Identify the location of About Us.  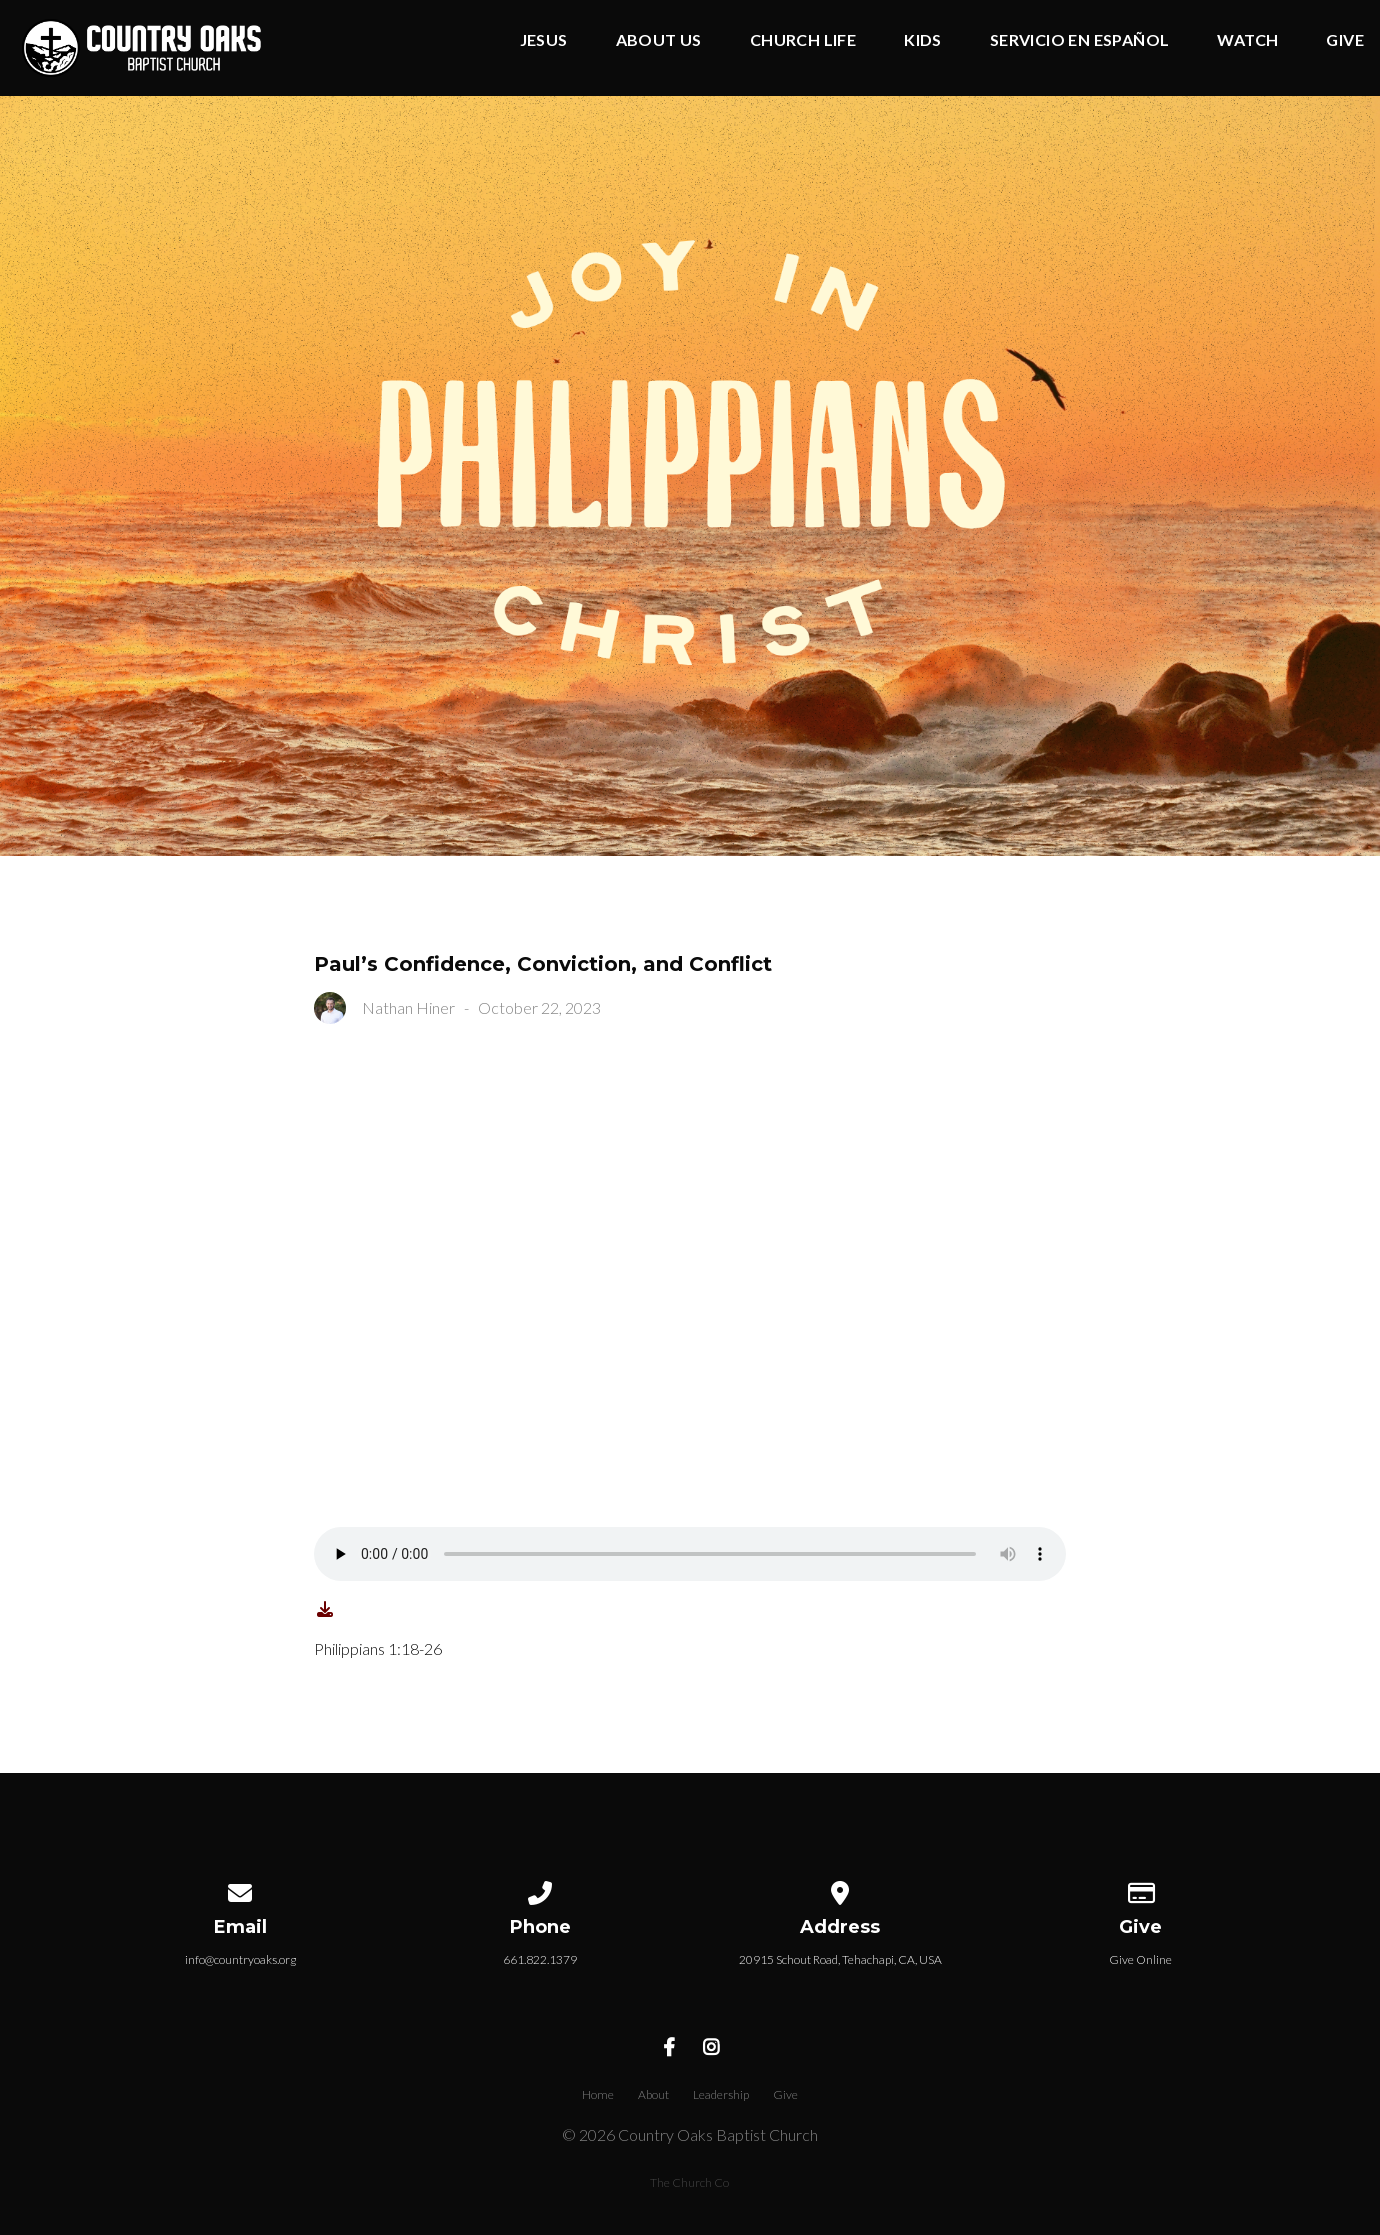
(659, 40).